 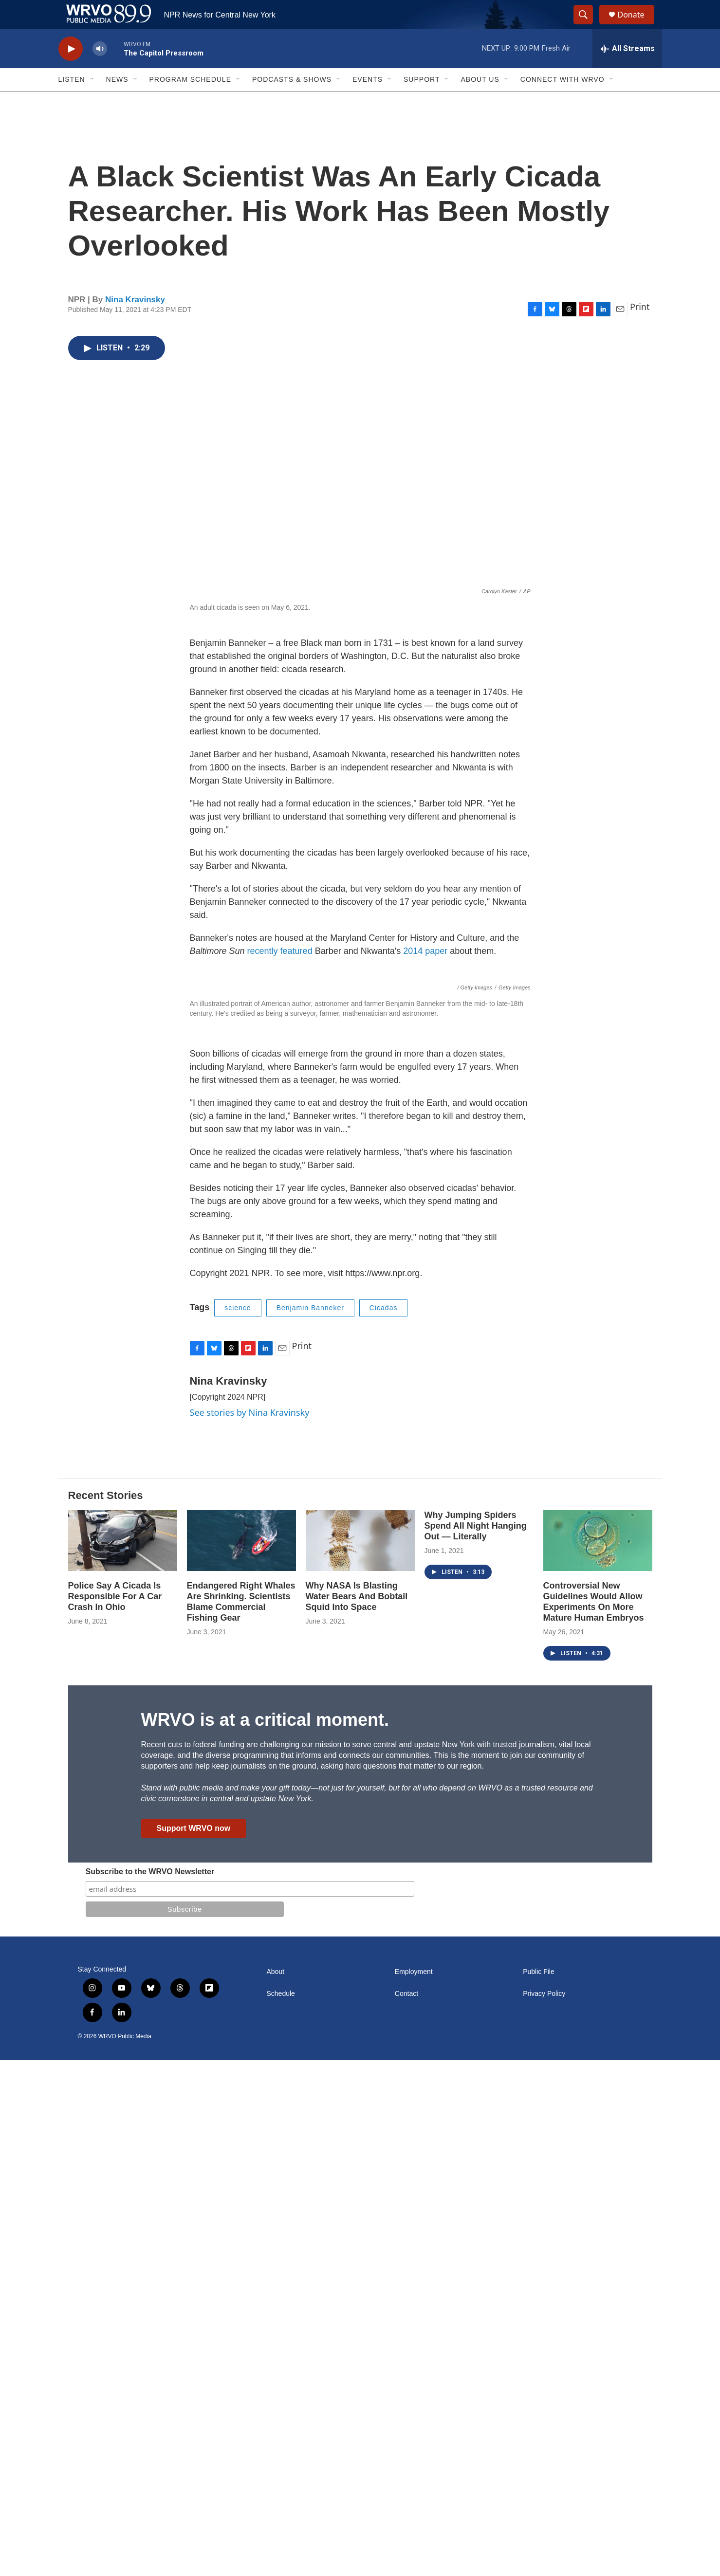 What do you see at coordinates (122, 2056) in the screenshot?
I see `[Police Say A Cicada Is Responsible For A Car Crash In Ohio]` at bounding box center [122, 2056].